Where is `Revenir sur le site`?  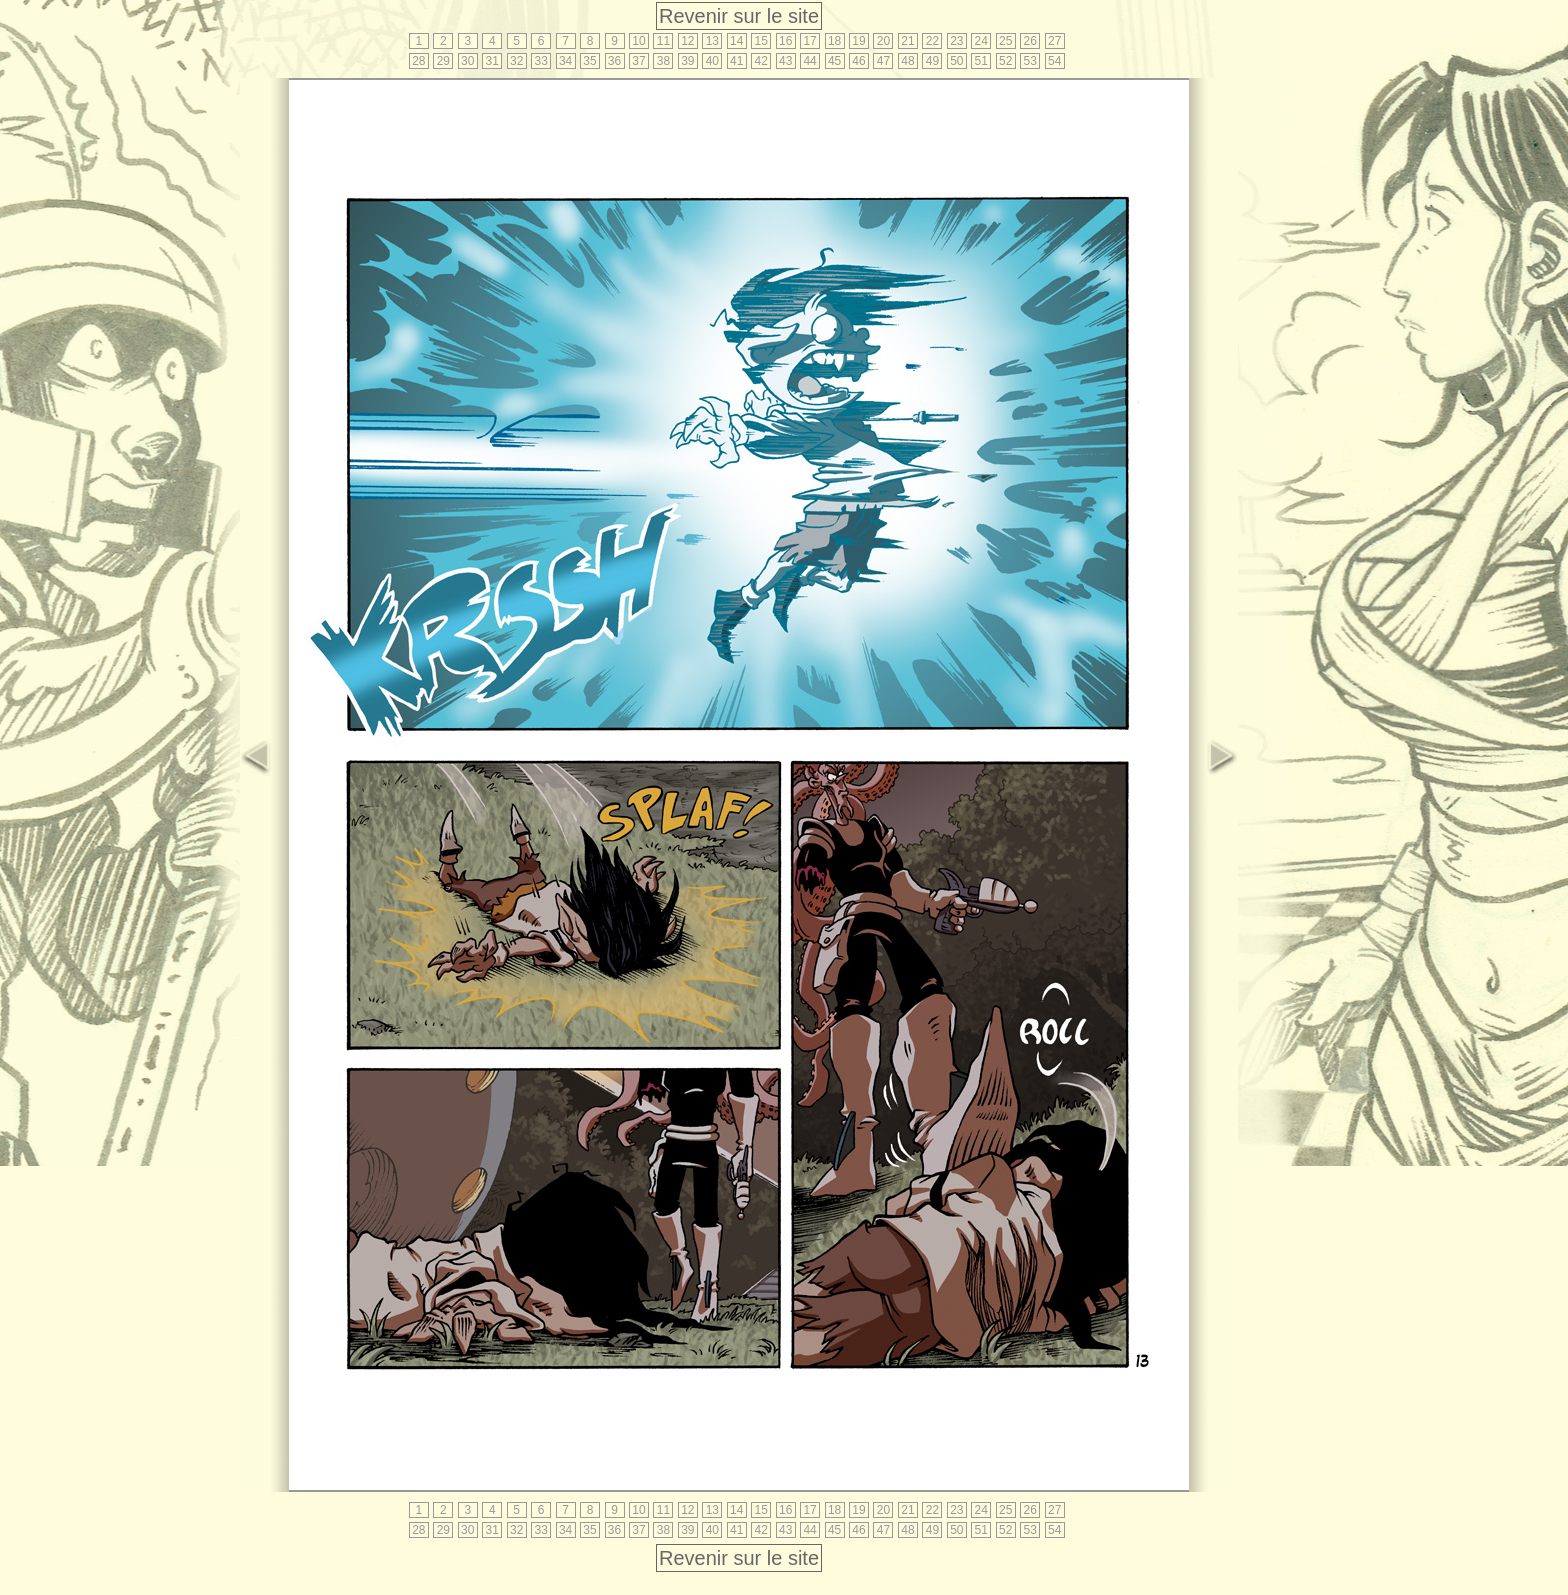 Revenir sur le site is located at coordinates (739, 16).